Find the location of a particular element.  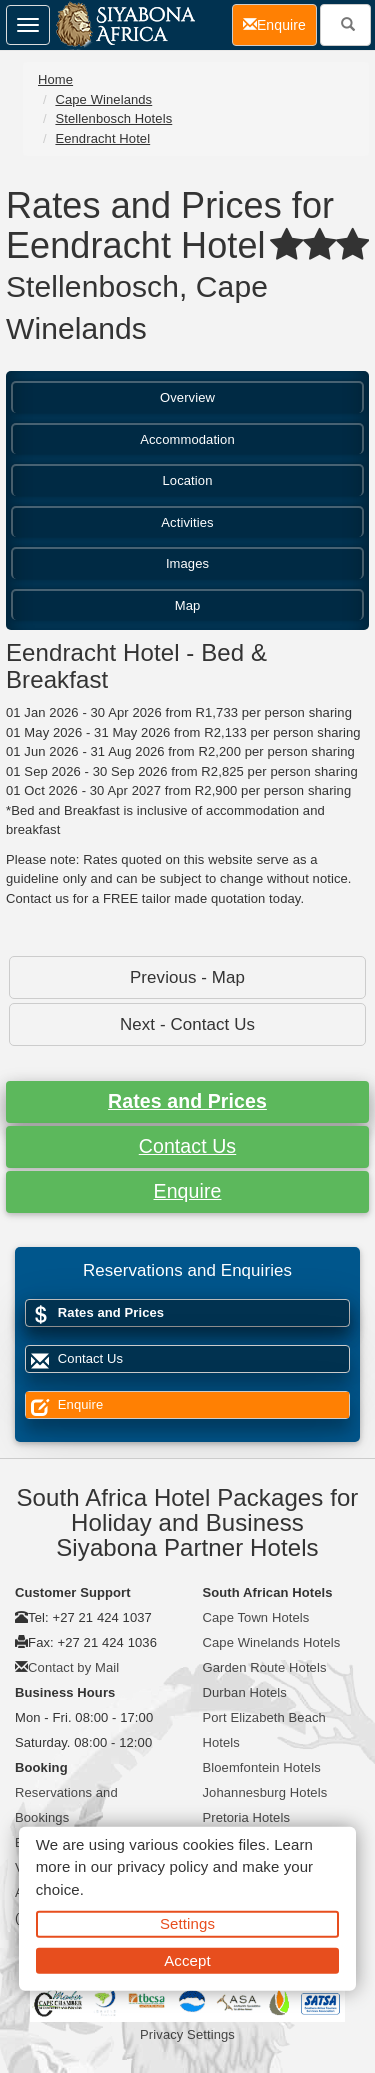

Previous - Map is located at coordinates (187, 977).